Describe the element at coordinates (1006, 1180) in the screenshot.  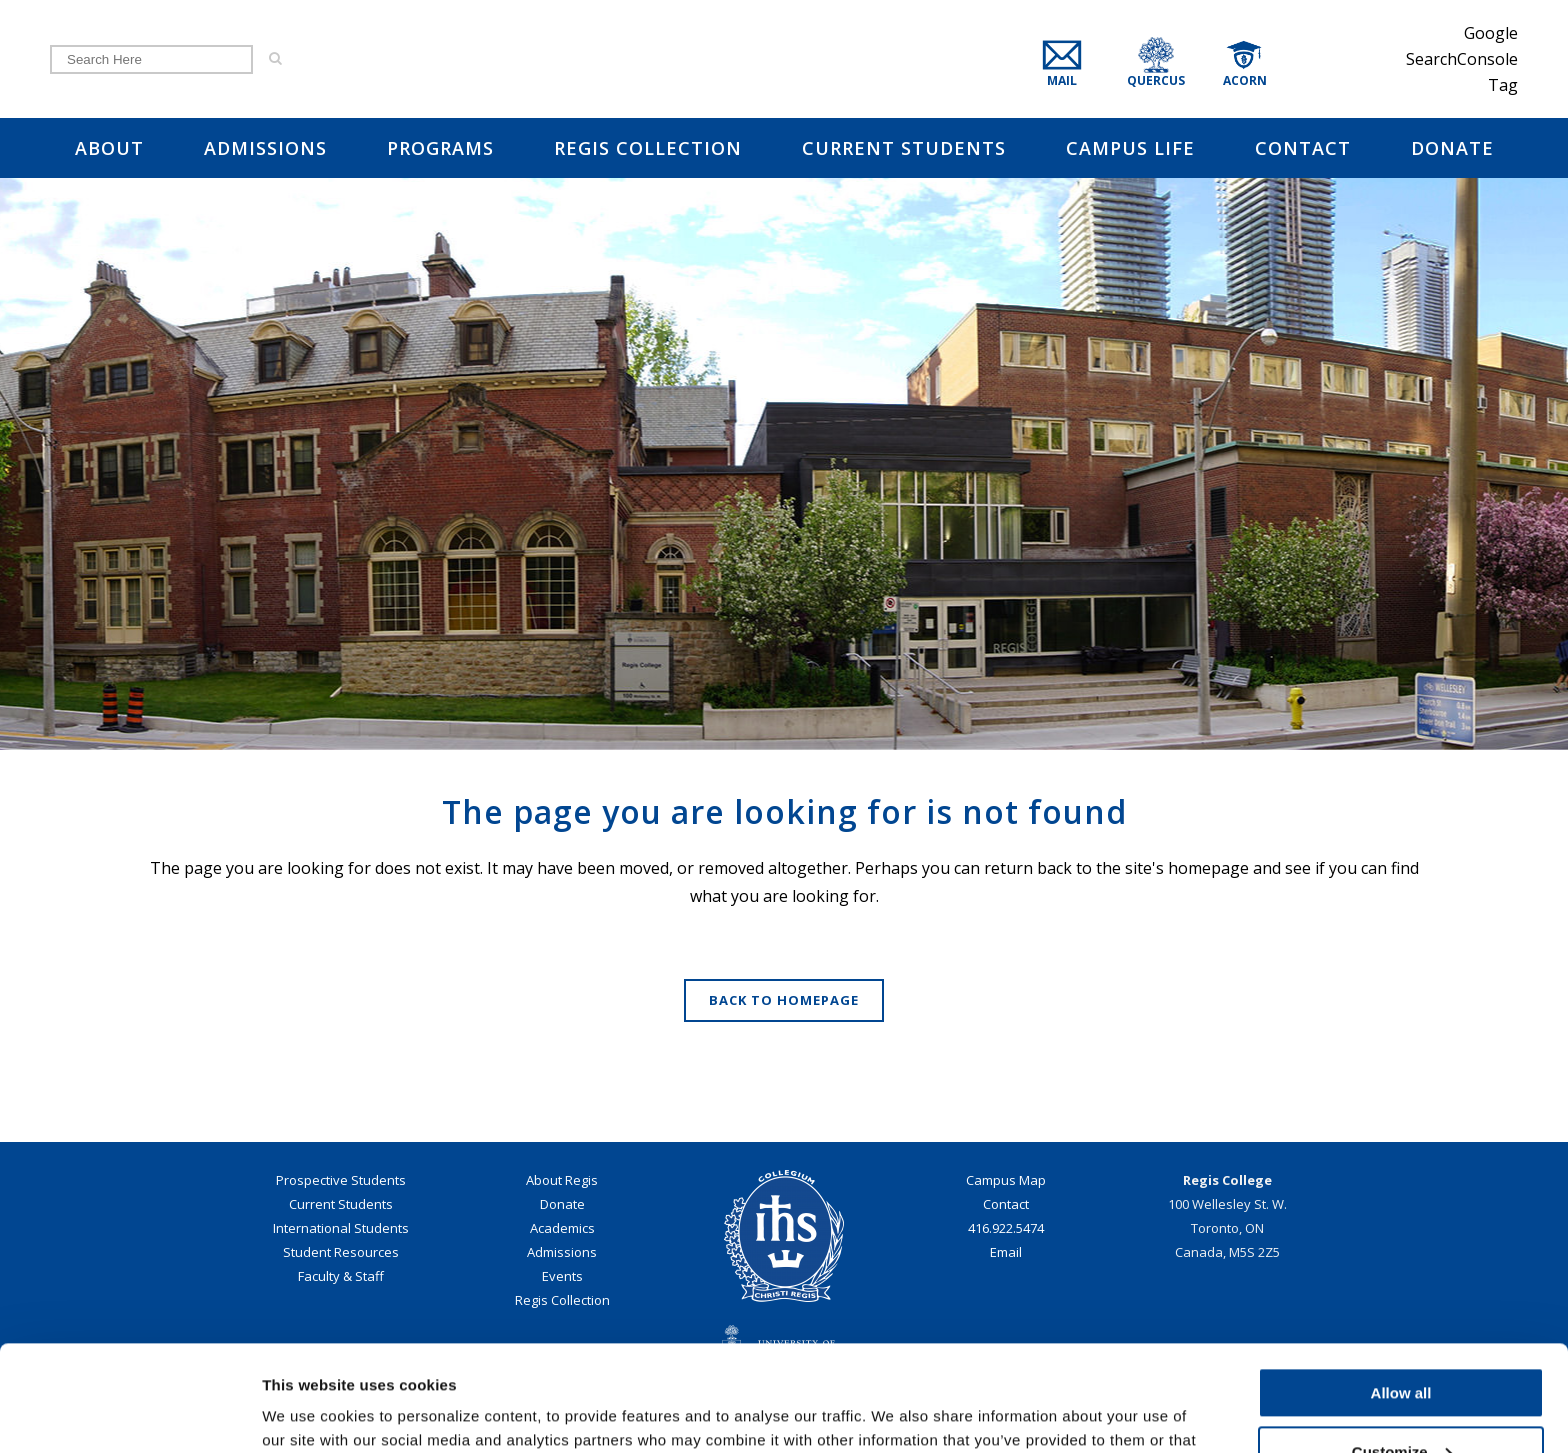
I see `Campus Map` at that location.